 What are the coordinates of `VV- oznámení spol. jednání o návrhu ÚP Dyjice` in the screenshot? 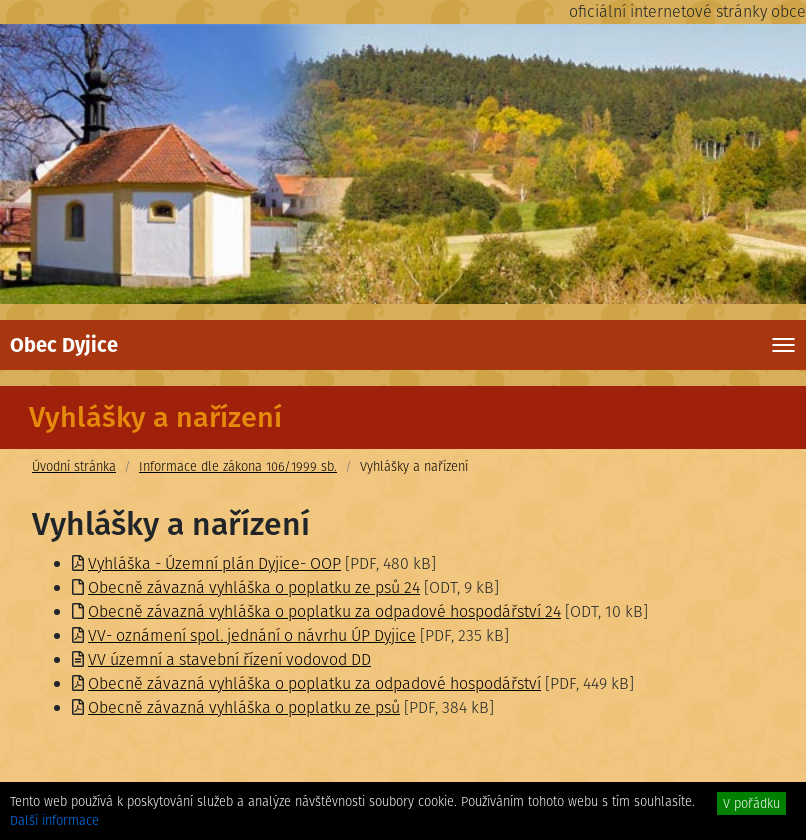 It's located at (252, 635).